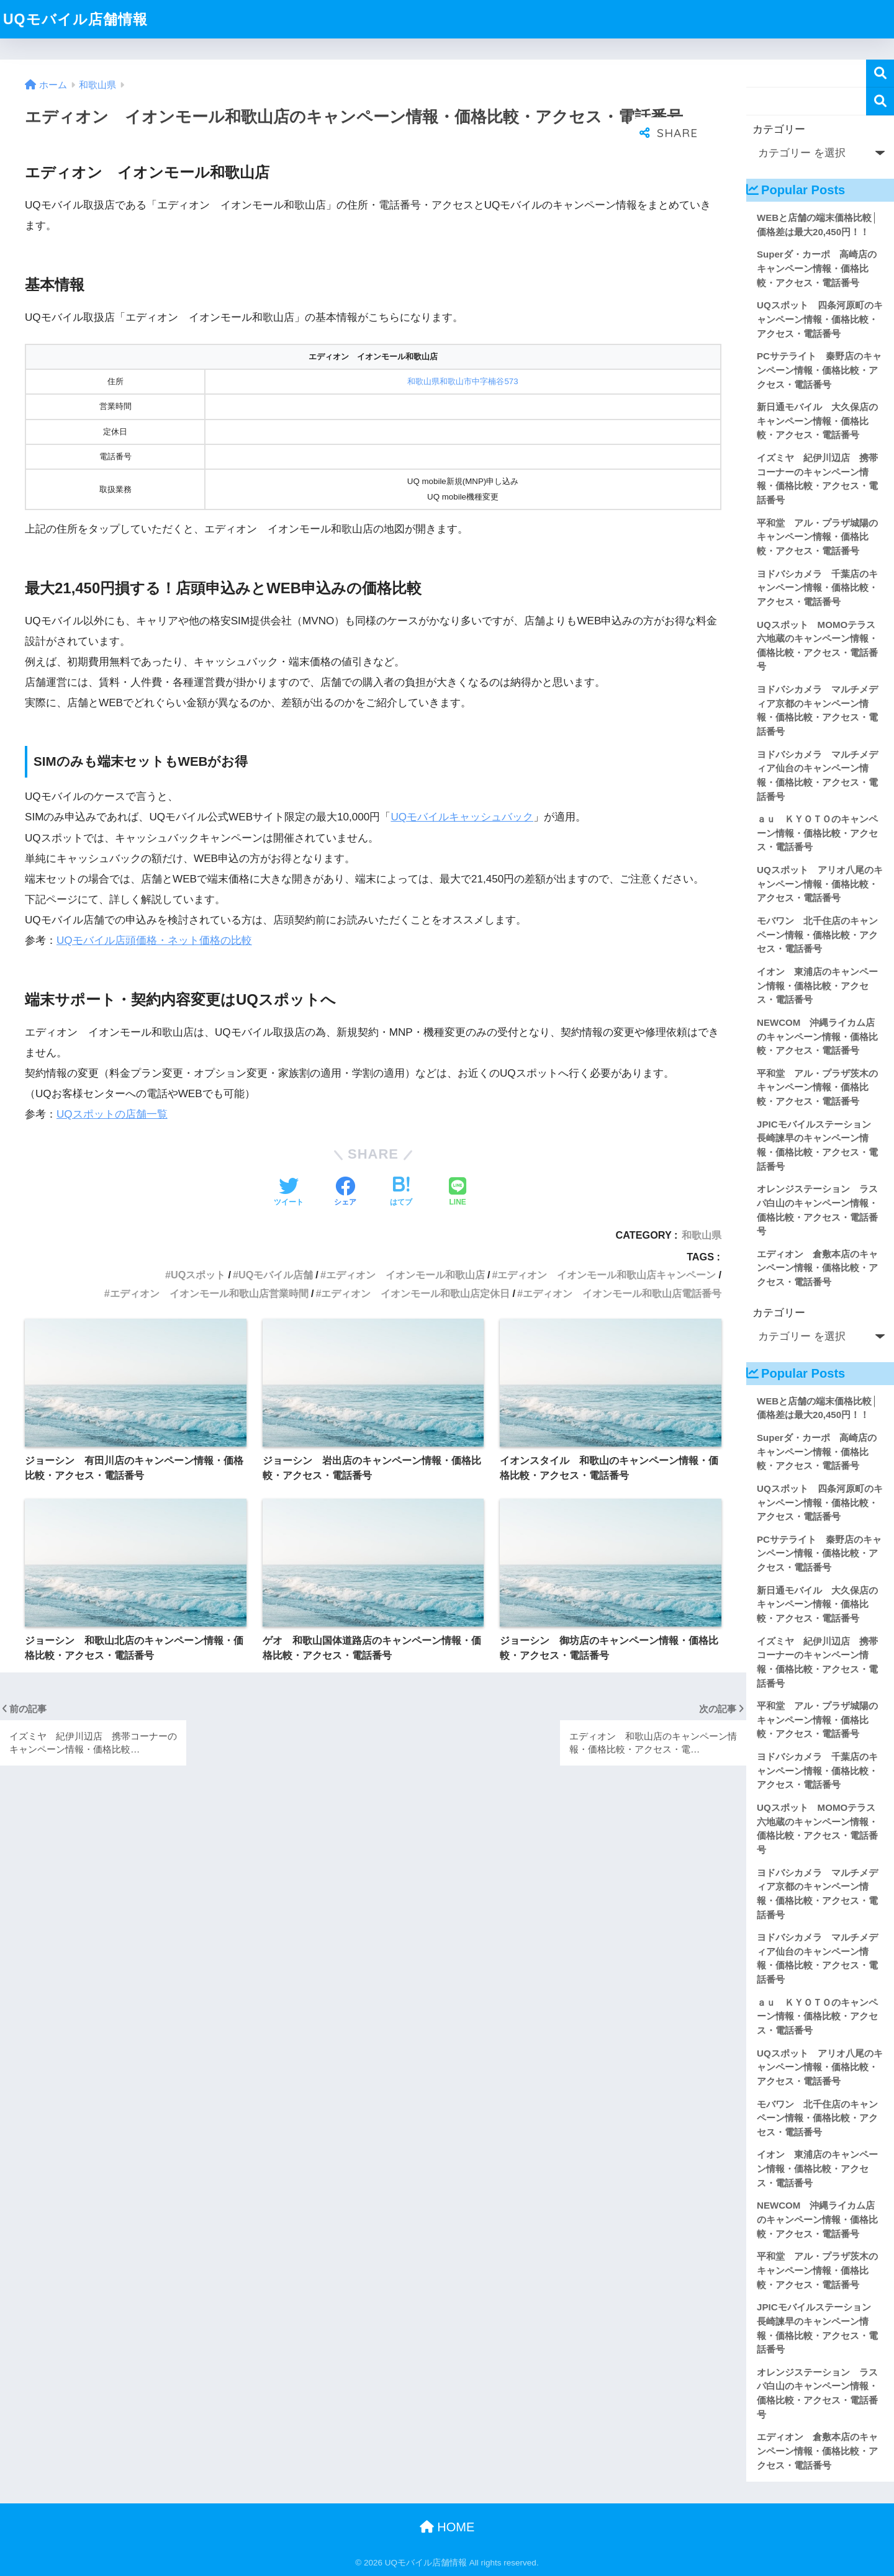 The height and width of the screenshot is (2576, 894). Describe the element at coordinates (462, 381) in the screenshot. I see `和歌山県和歌山市中字楠谷573` at that location.